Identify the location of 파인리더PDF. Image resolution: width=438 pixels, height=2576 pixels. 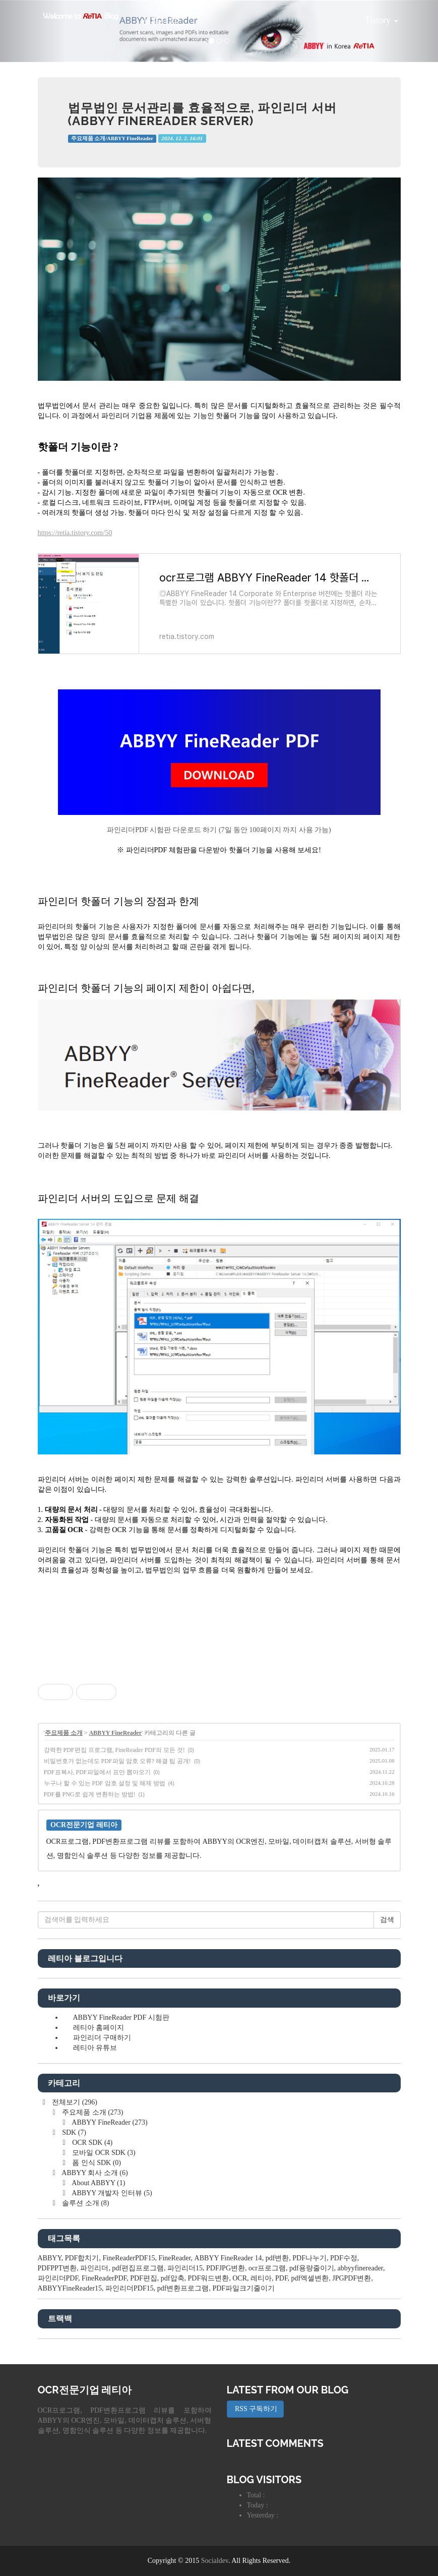
(58, 2278).